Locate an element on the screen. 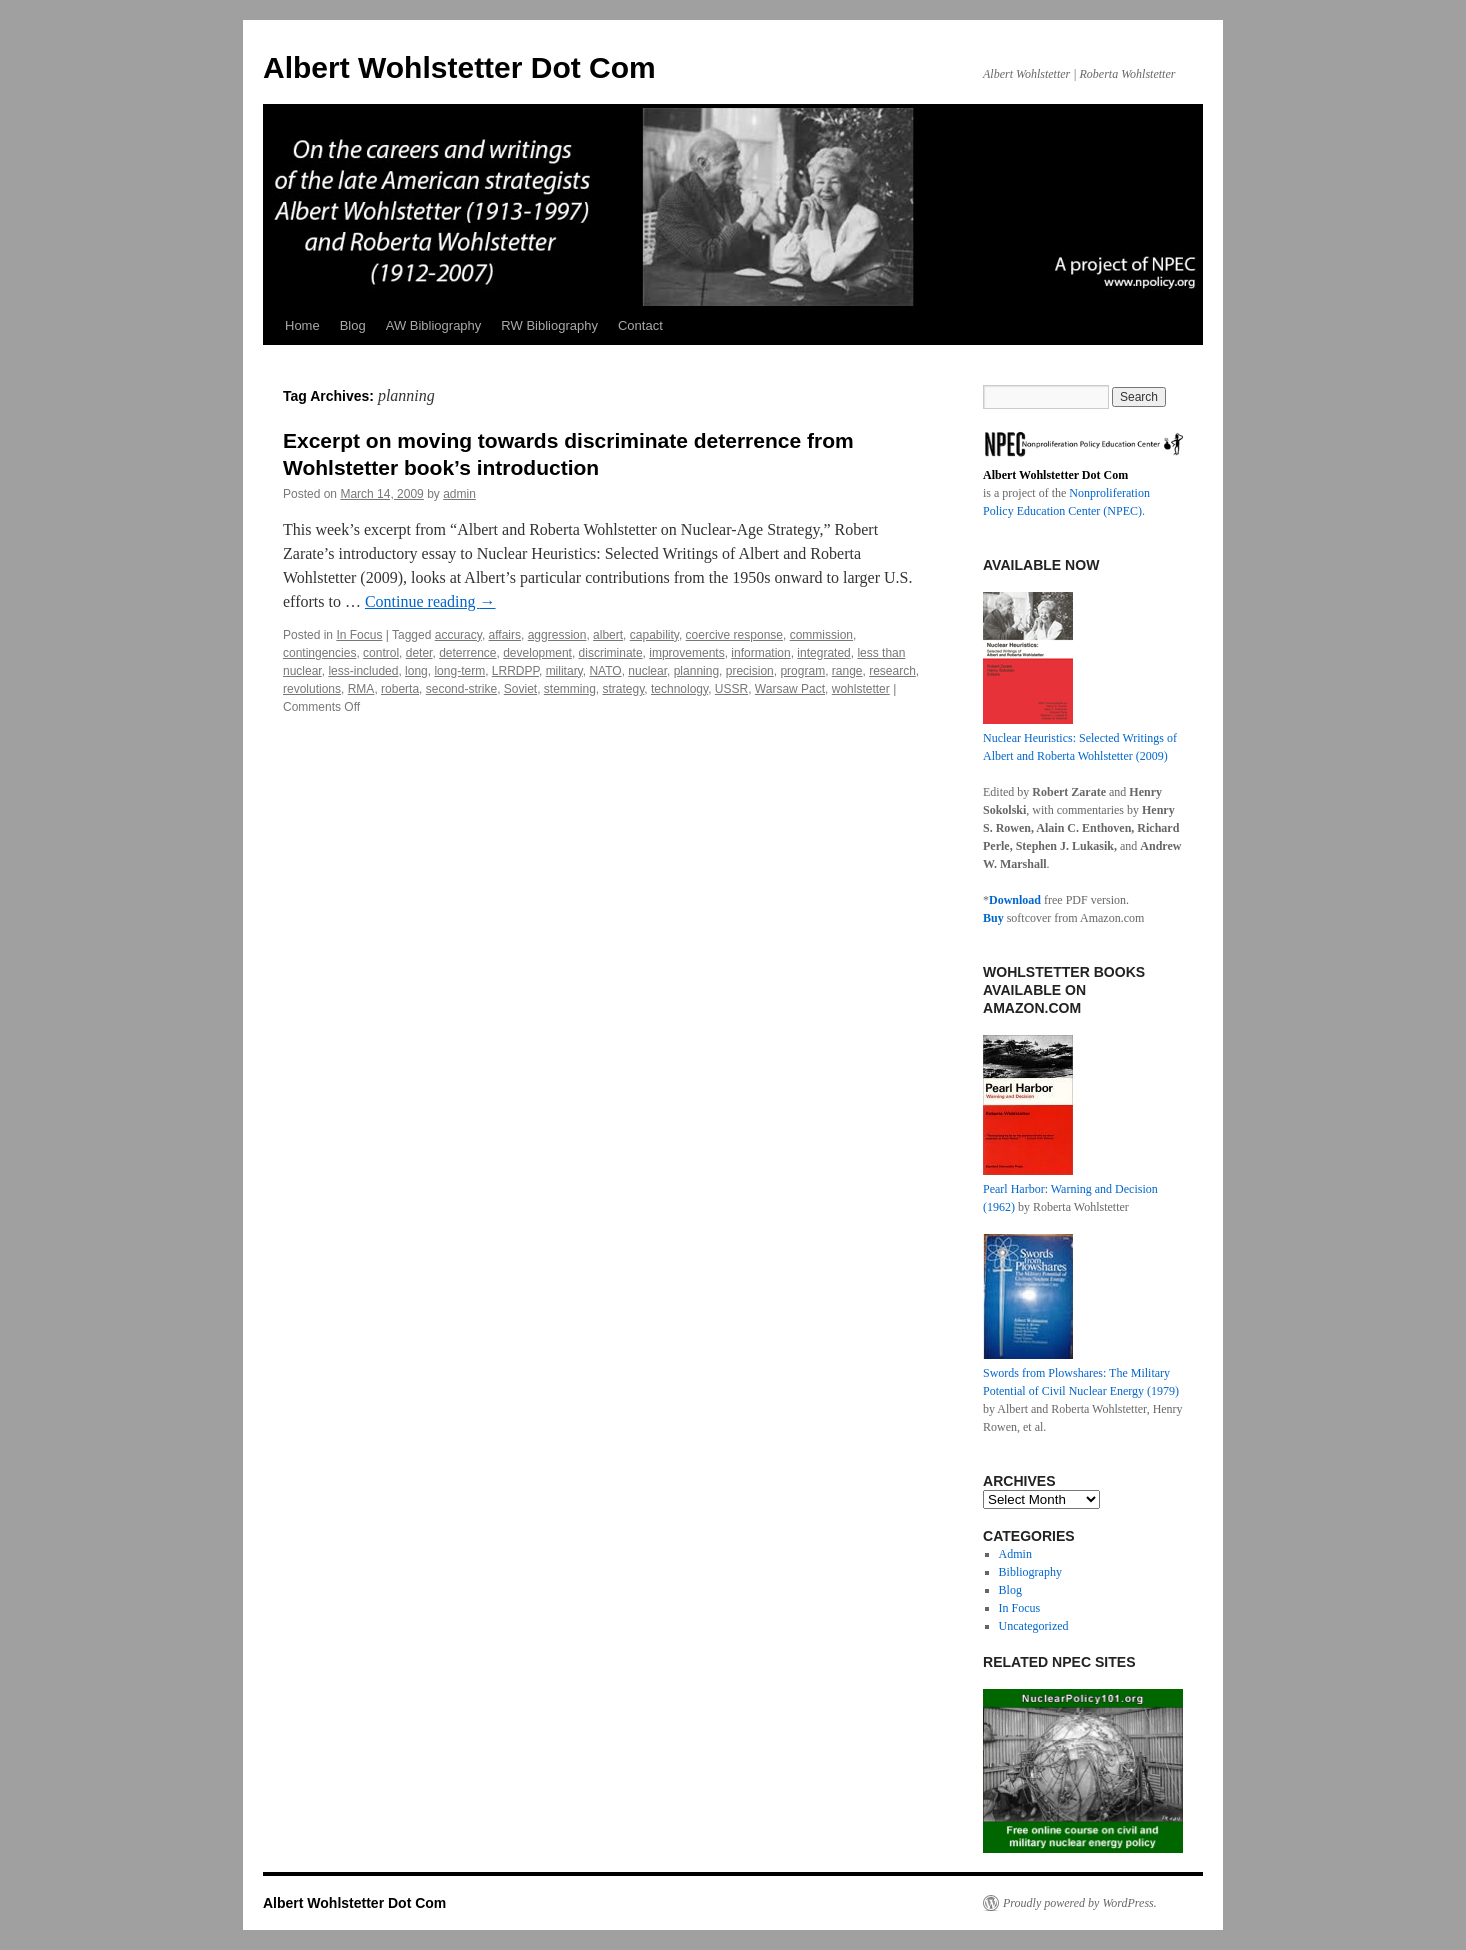  RMA is located at coordinates (361, 689).